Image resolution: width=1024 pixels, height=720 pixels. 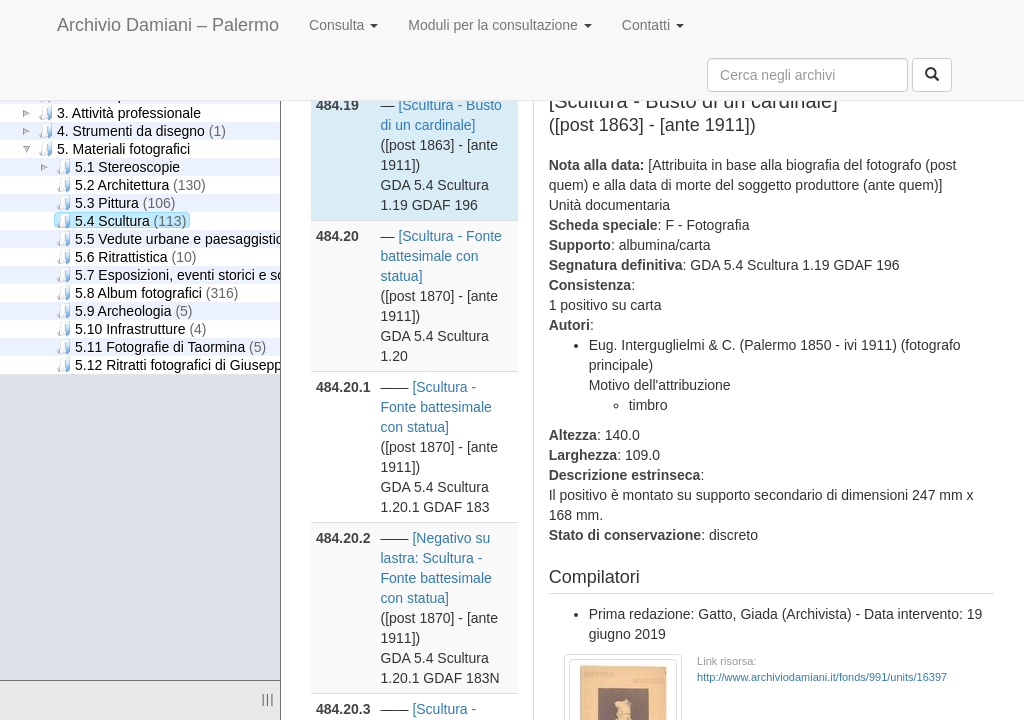 What do you see at coordinates (243, 364) in the screenshot?
I see `5.12 Ritratti fotografici di Giuseppe Damiani Almeyda` at bounding box center [243, 364].